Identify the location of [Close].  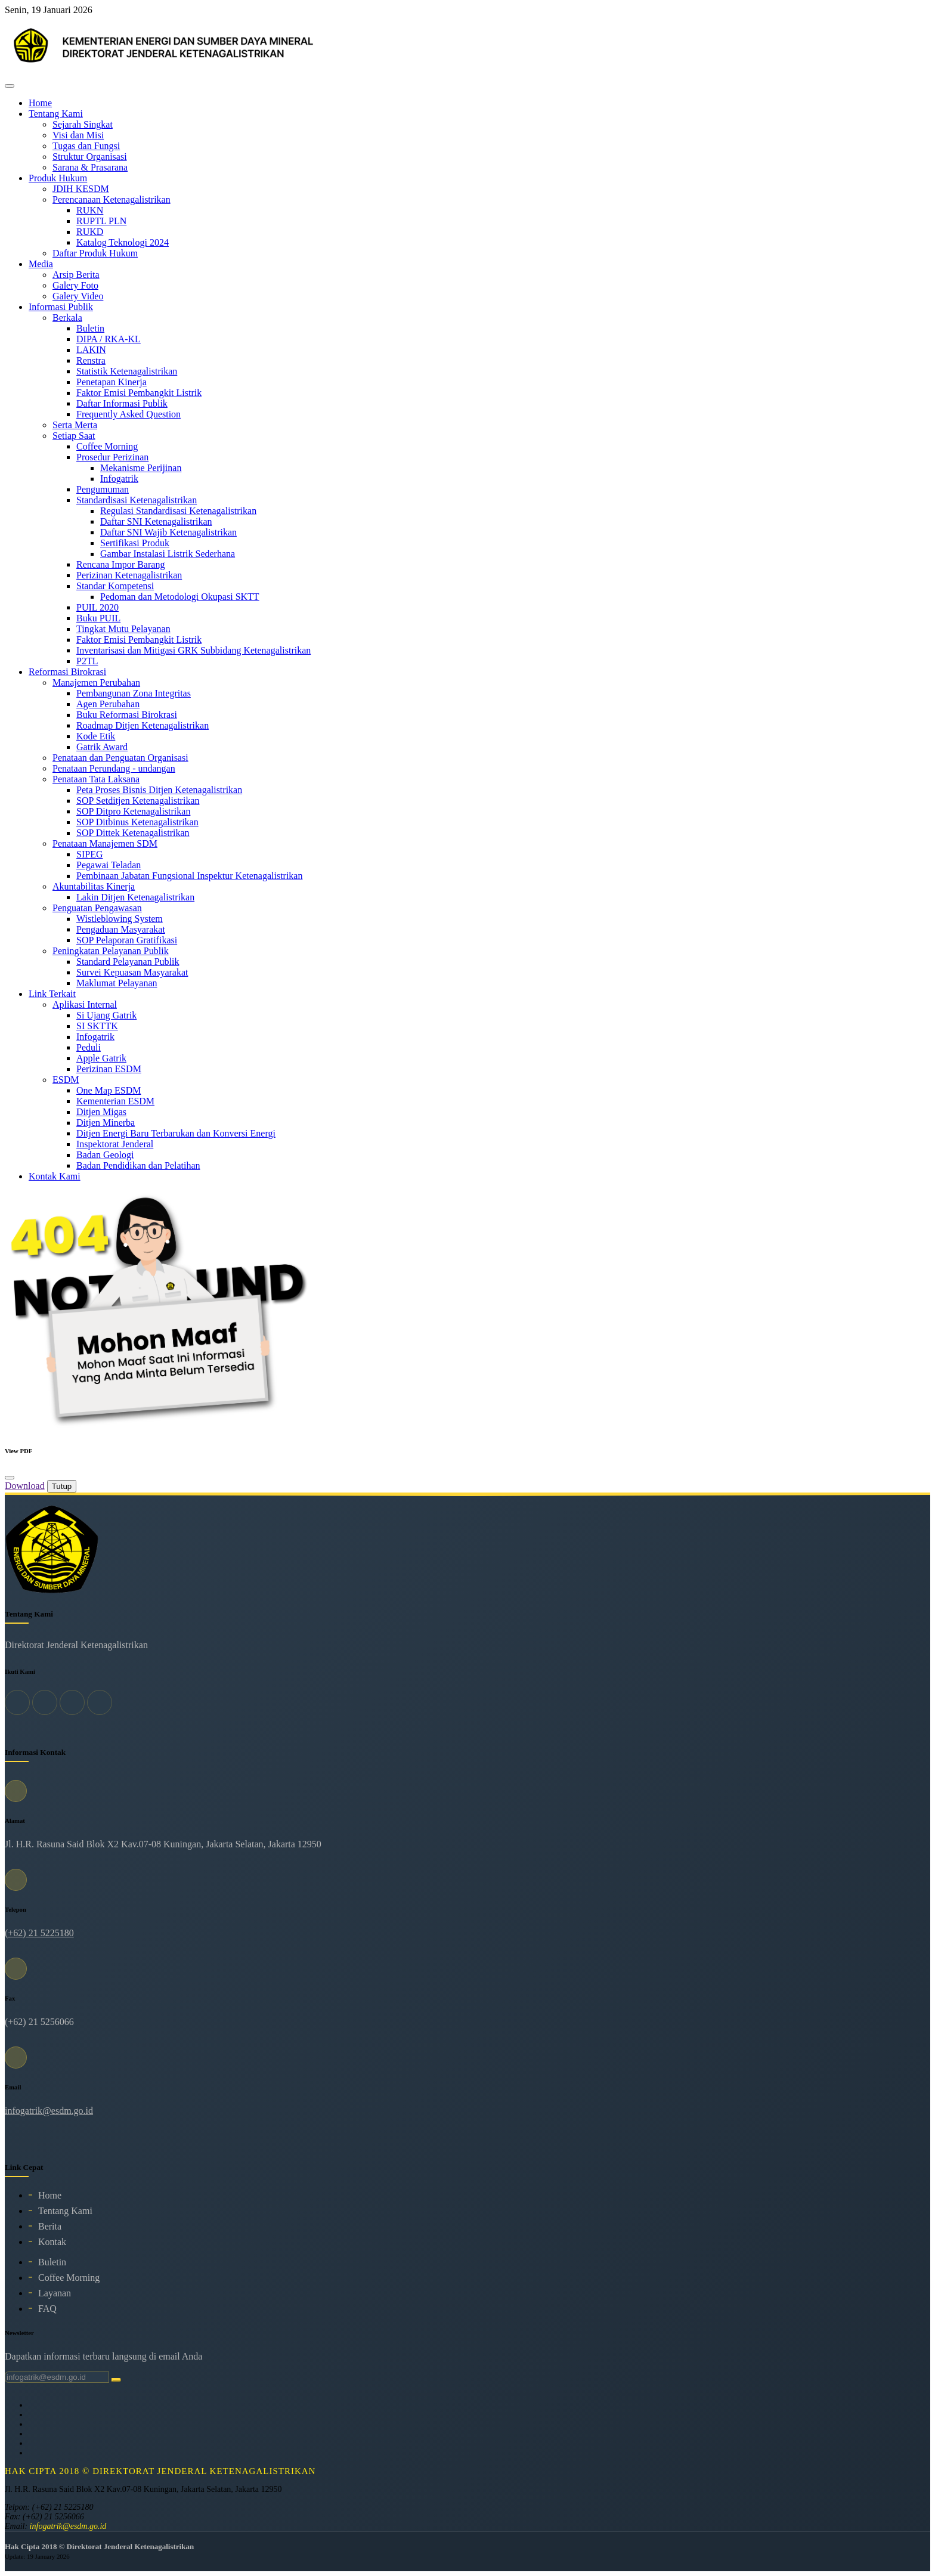
(9, 1477).